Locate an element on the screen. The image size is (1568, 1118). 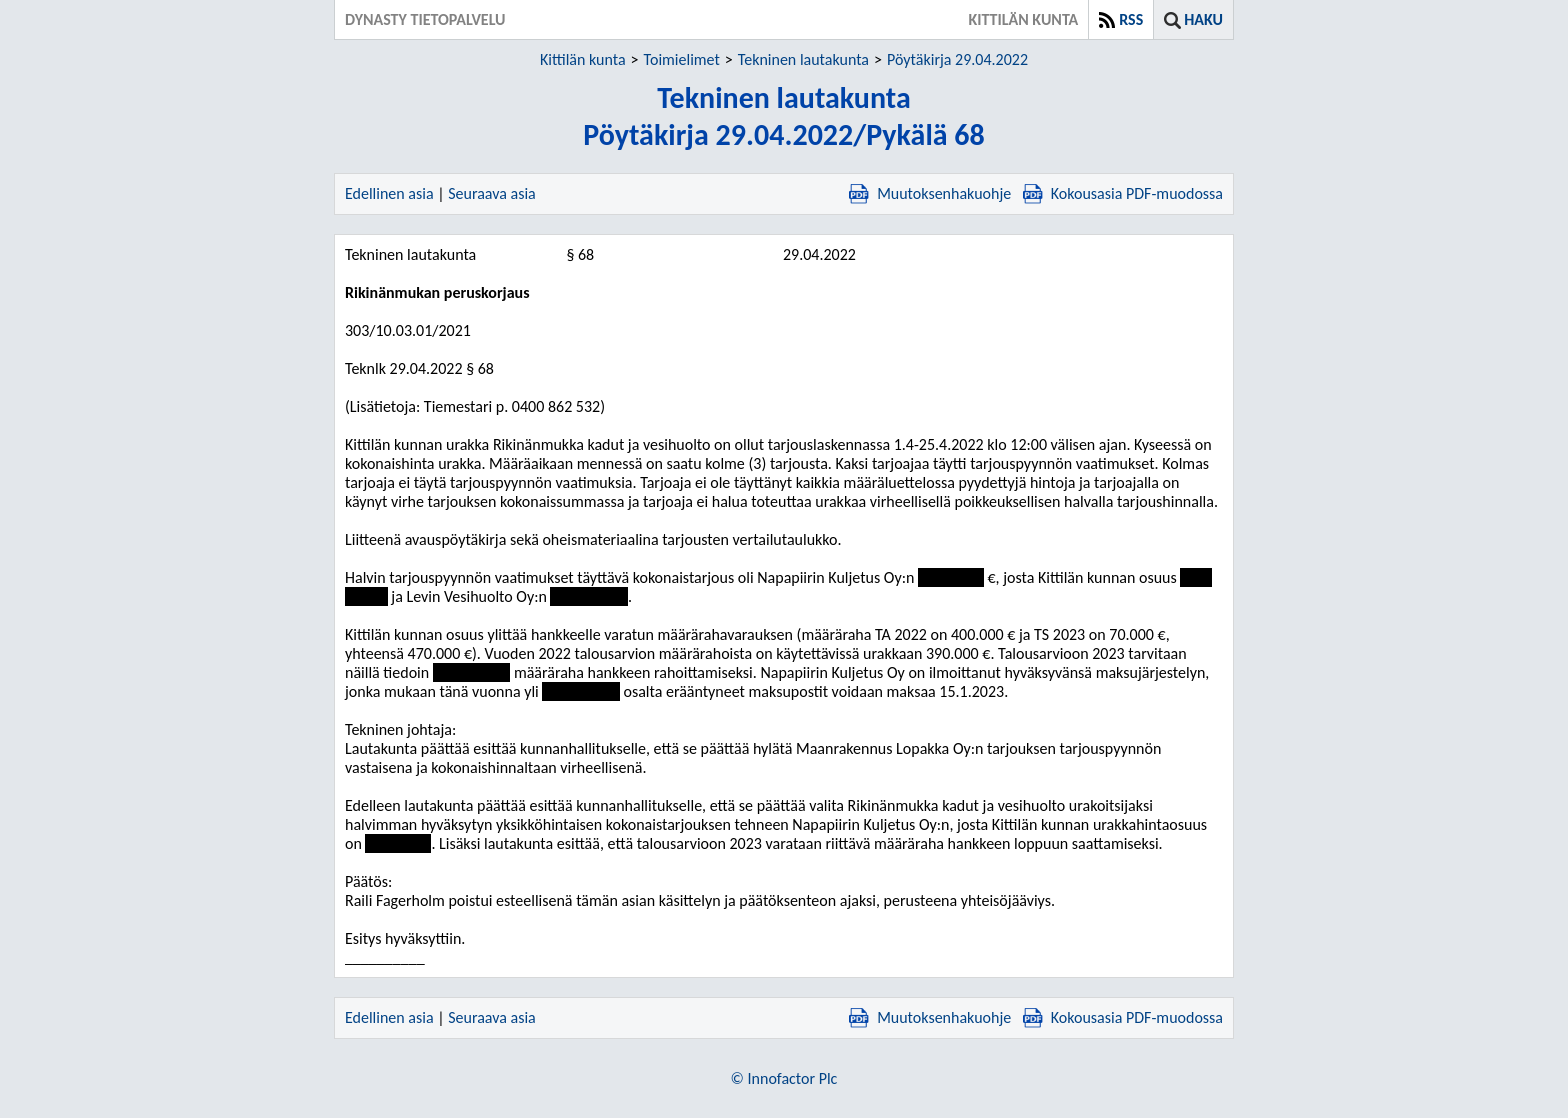
Seuraava asia is located at coordinates (492, 193).